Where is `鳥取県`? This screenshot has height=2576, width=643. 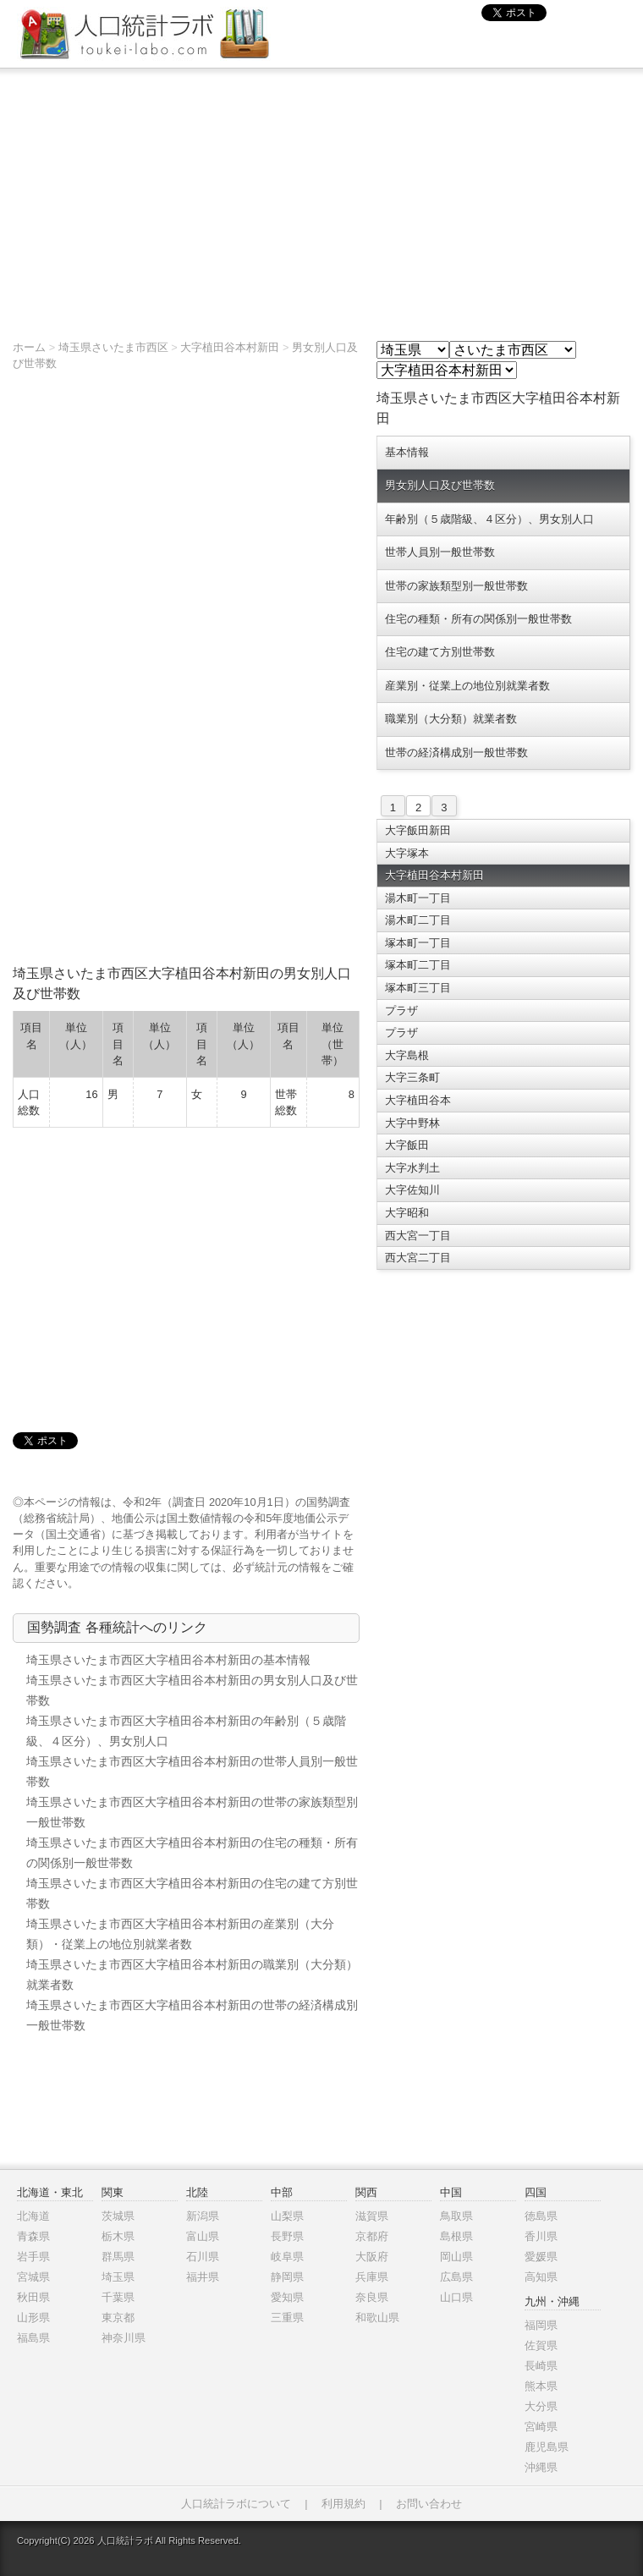
鳥取県 is located at coordinates (456, 2216).